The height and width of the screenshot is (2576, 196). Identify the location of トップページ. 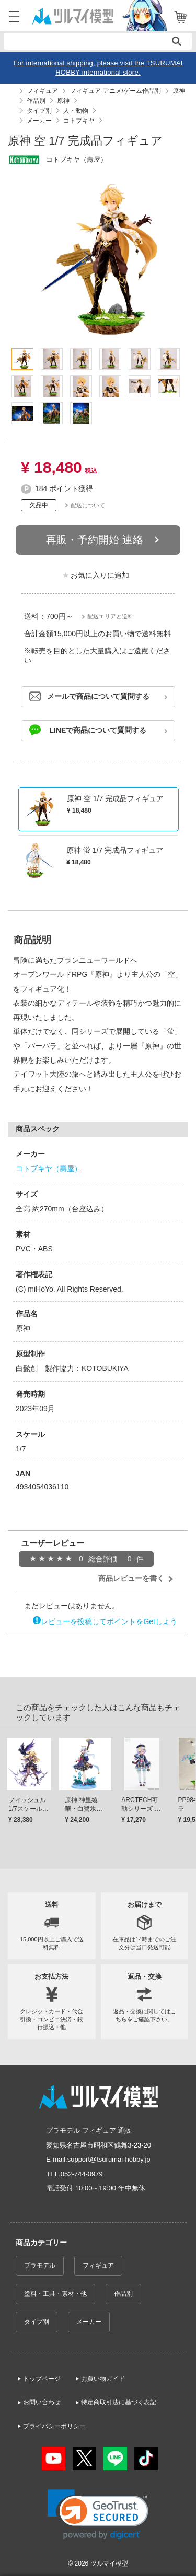
(42, 2378).